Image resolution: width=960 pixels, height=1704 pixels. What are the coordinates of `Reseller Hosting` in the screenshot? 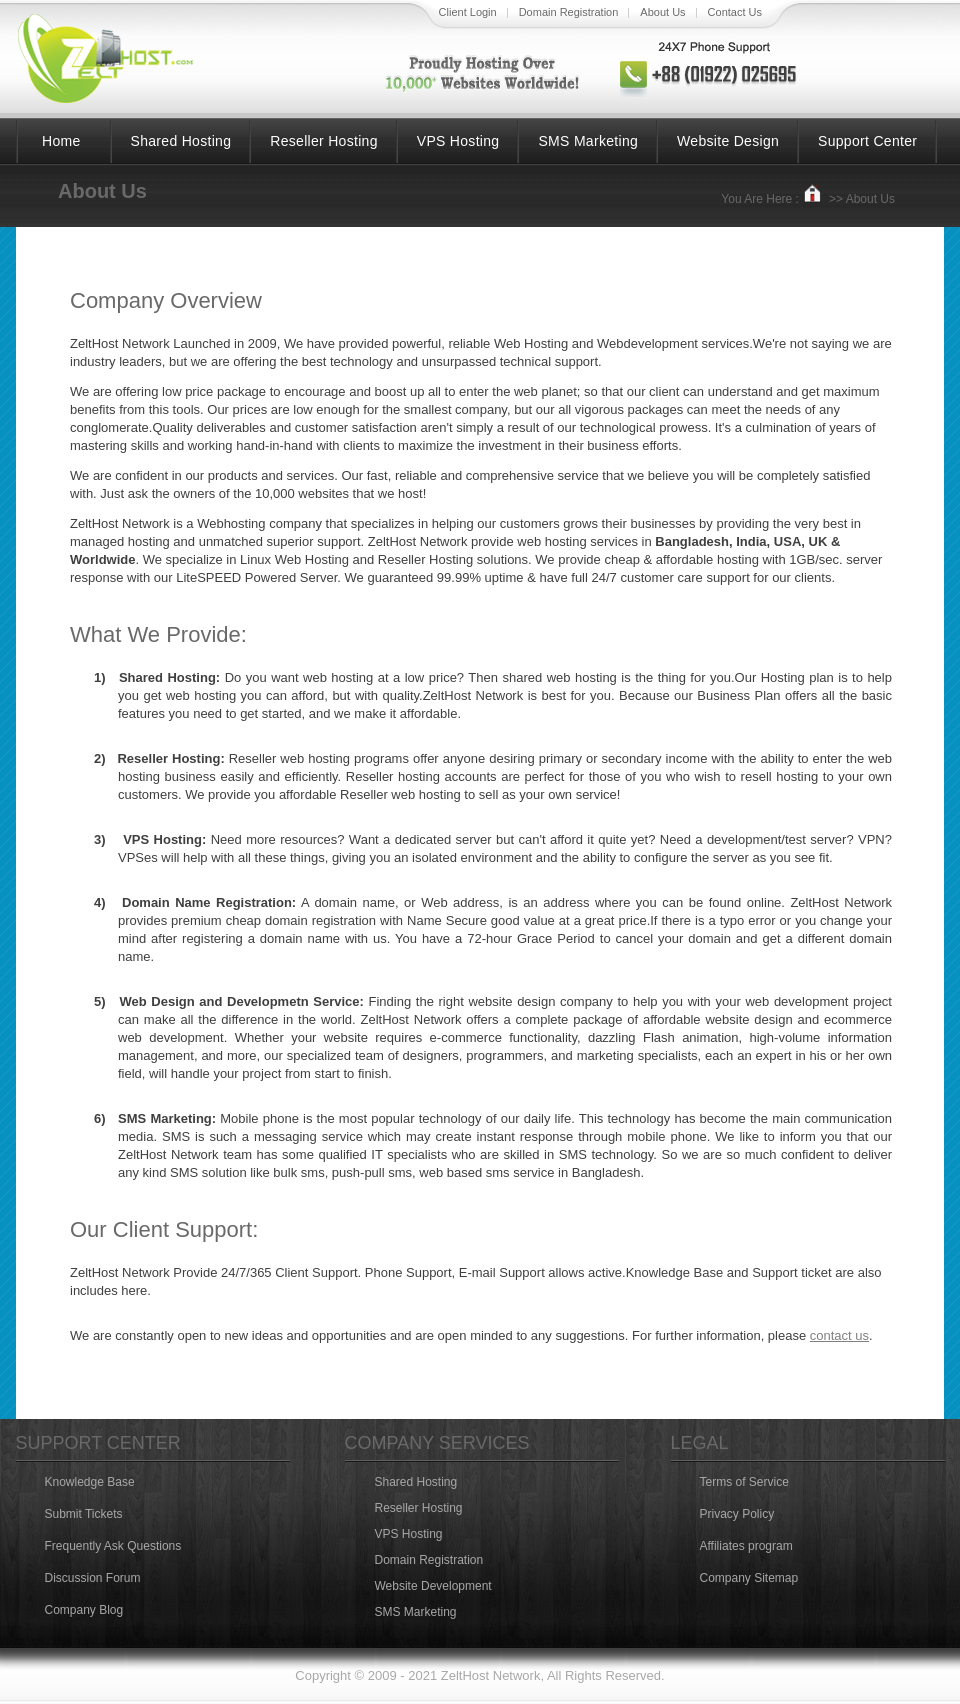 It's located at (324, 141).